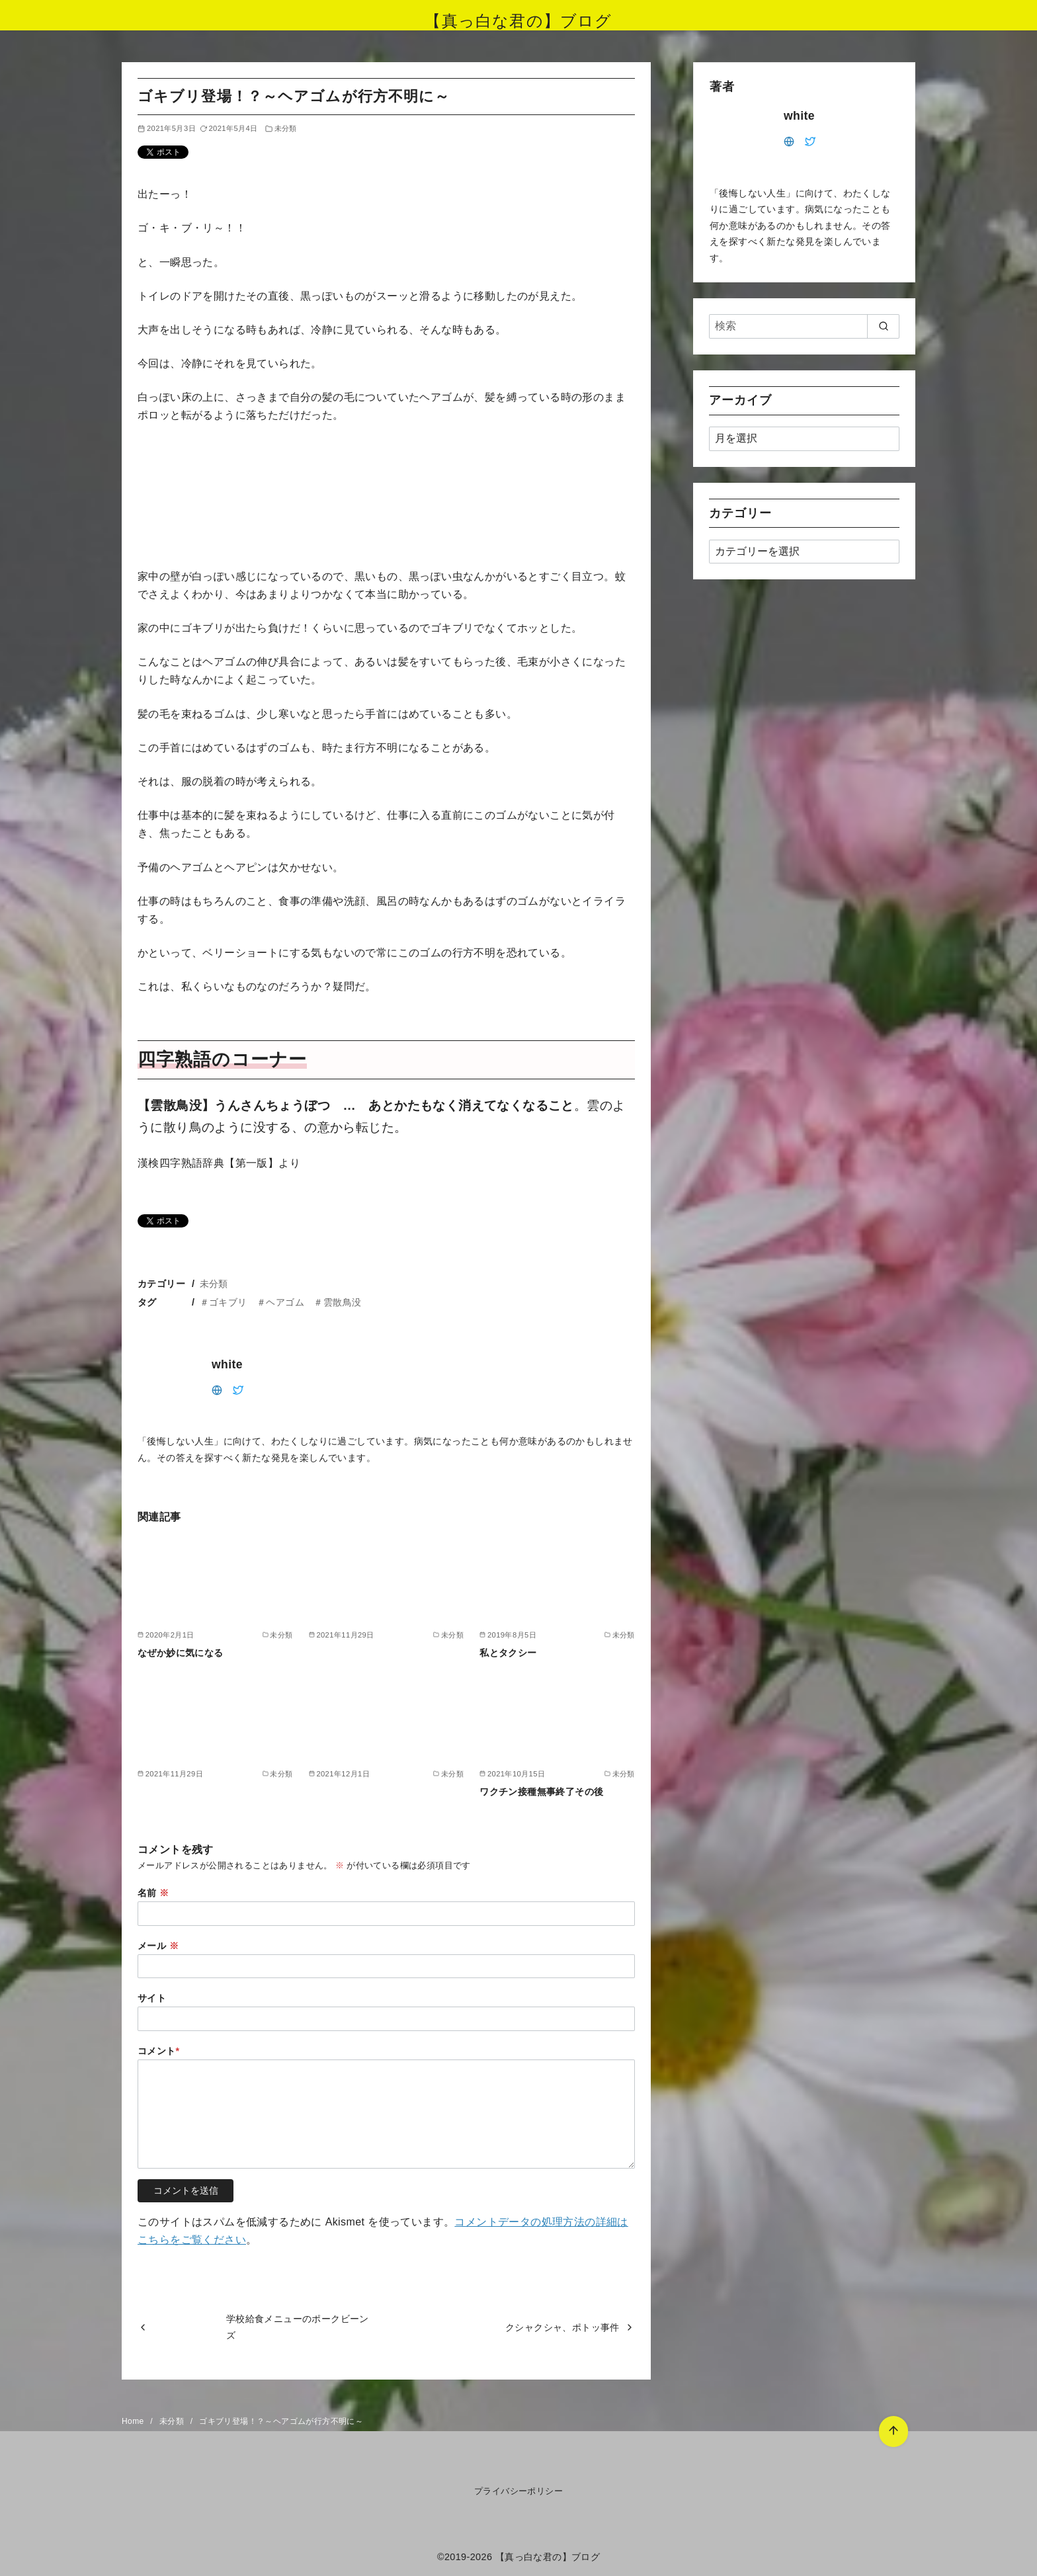 This screenshot has width=1037, height=2576. What do you see at coordinates (518, 2491) in the screenshot?
I see `プライバシーポリシー` at bounding box center [518, 2491].